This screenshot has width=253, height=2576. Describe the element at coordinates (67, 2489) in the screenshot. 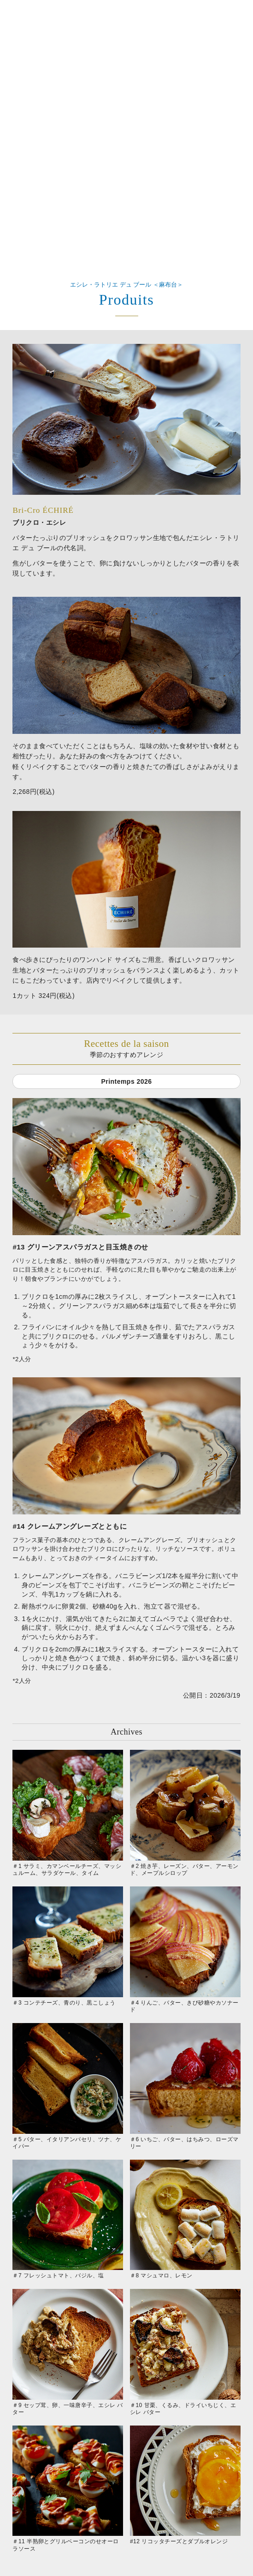

I see `＃11 半熟卵とグリルベーコンのせオーロラソース` at that location.